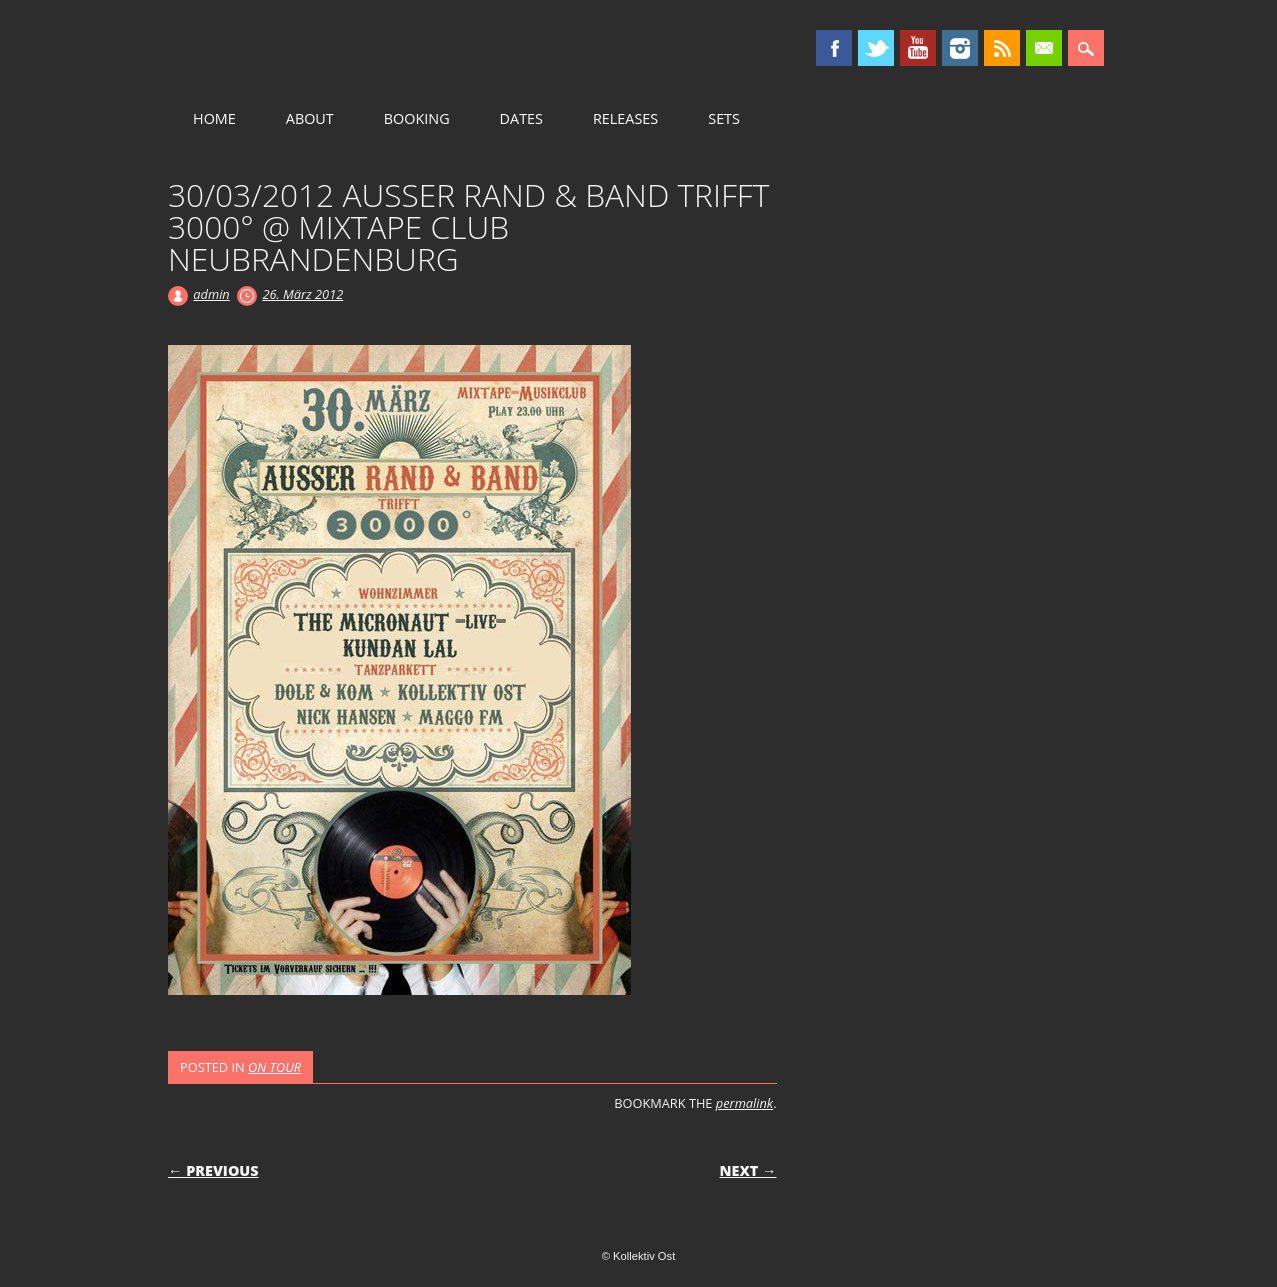  I want to click on Facebook, so click(834, 48).